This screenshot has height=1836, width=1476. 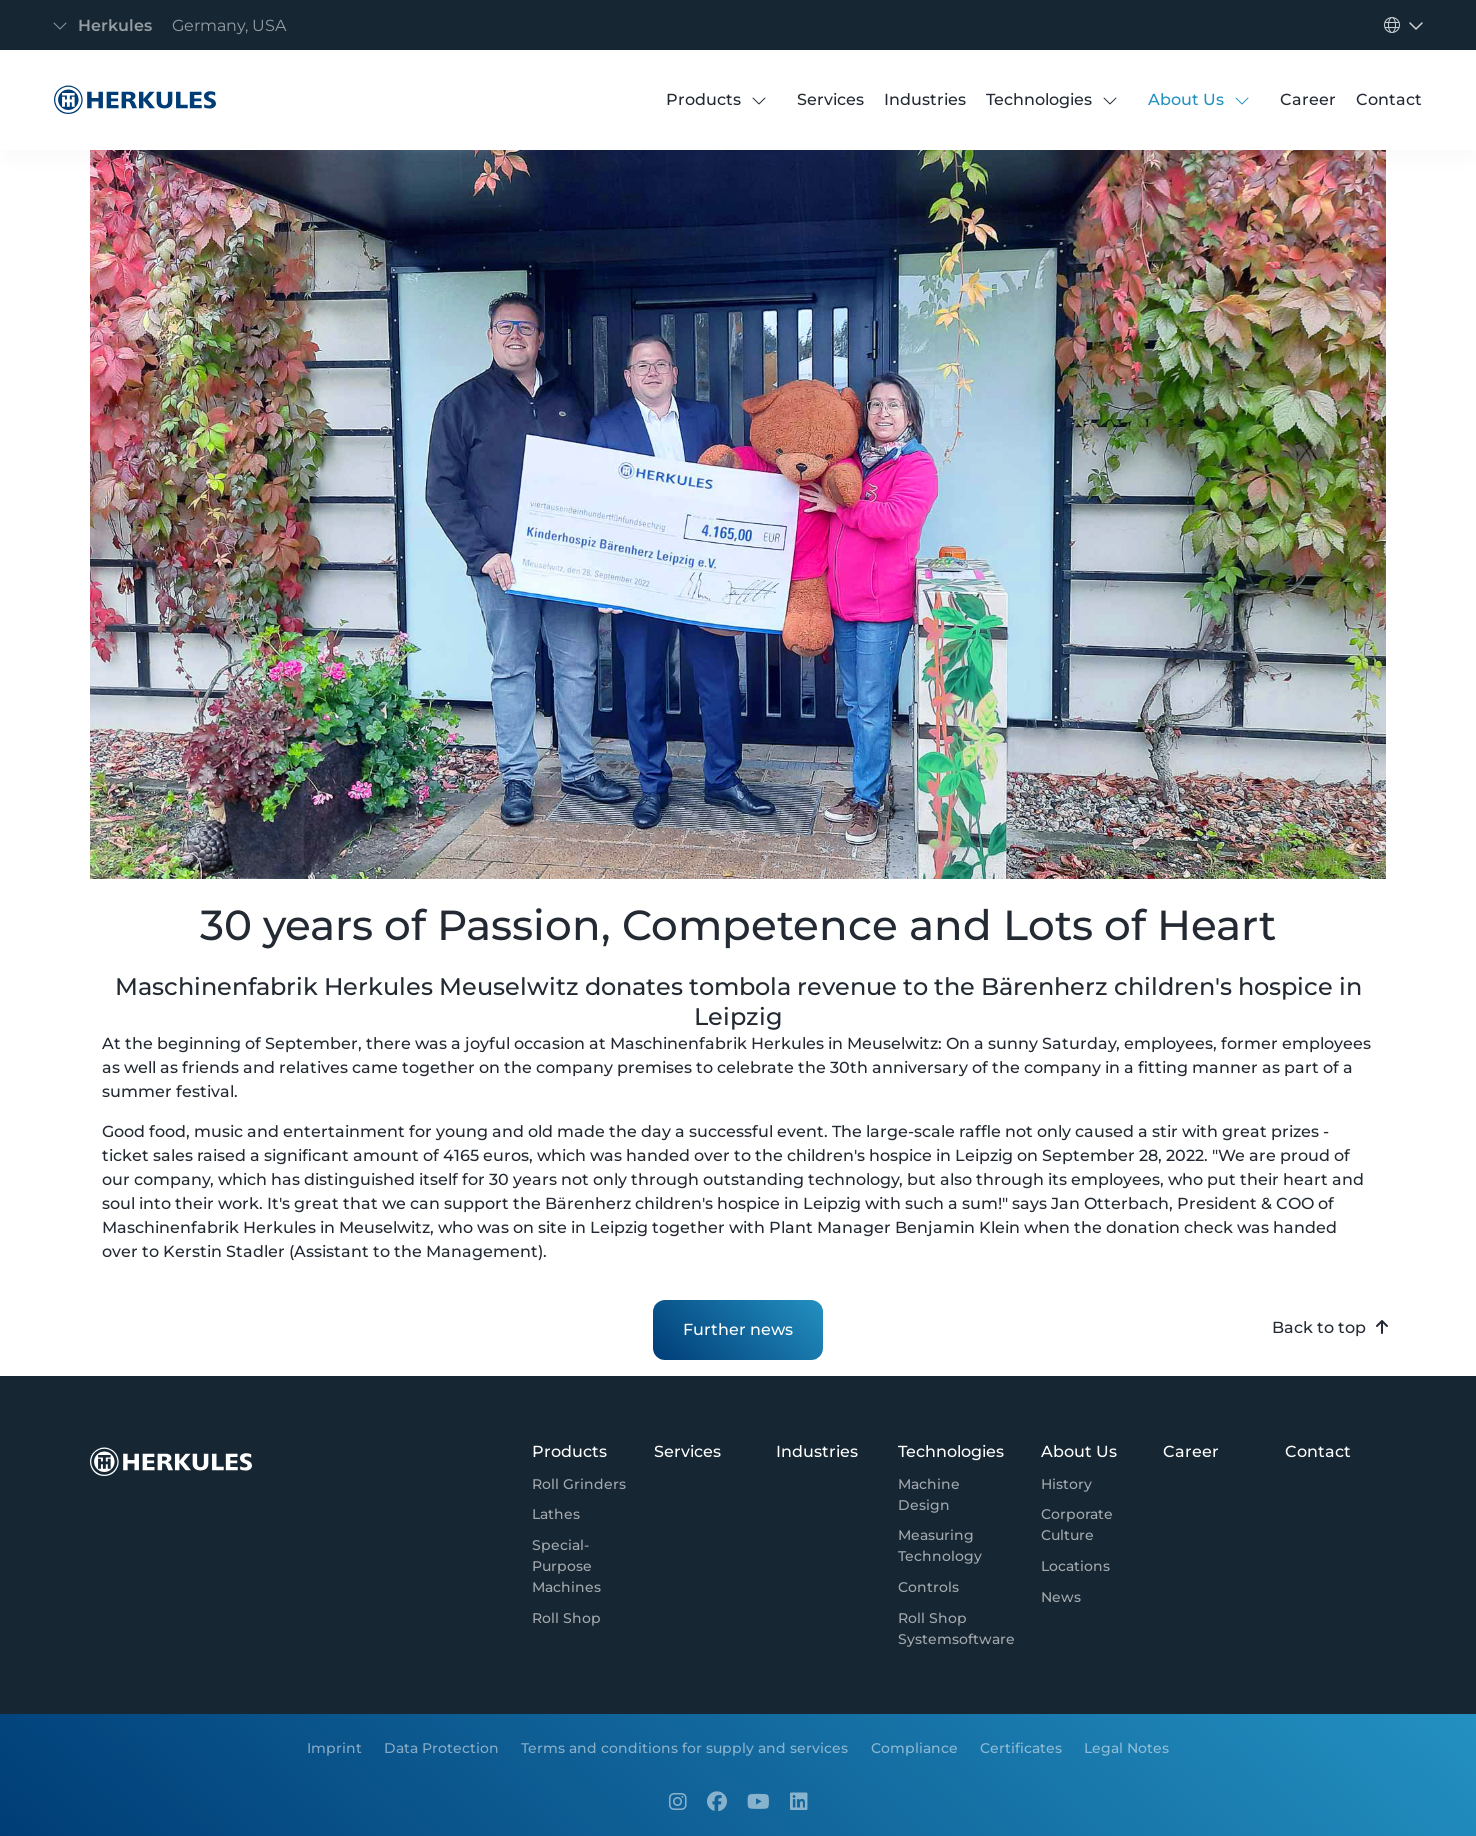 I want to click on [Industries], so click(x=925, y=100).